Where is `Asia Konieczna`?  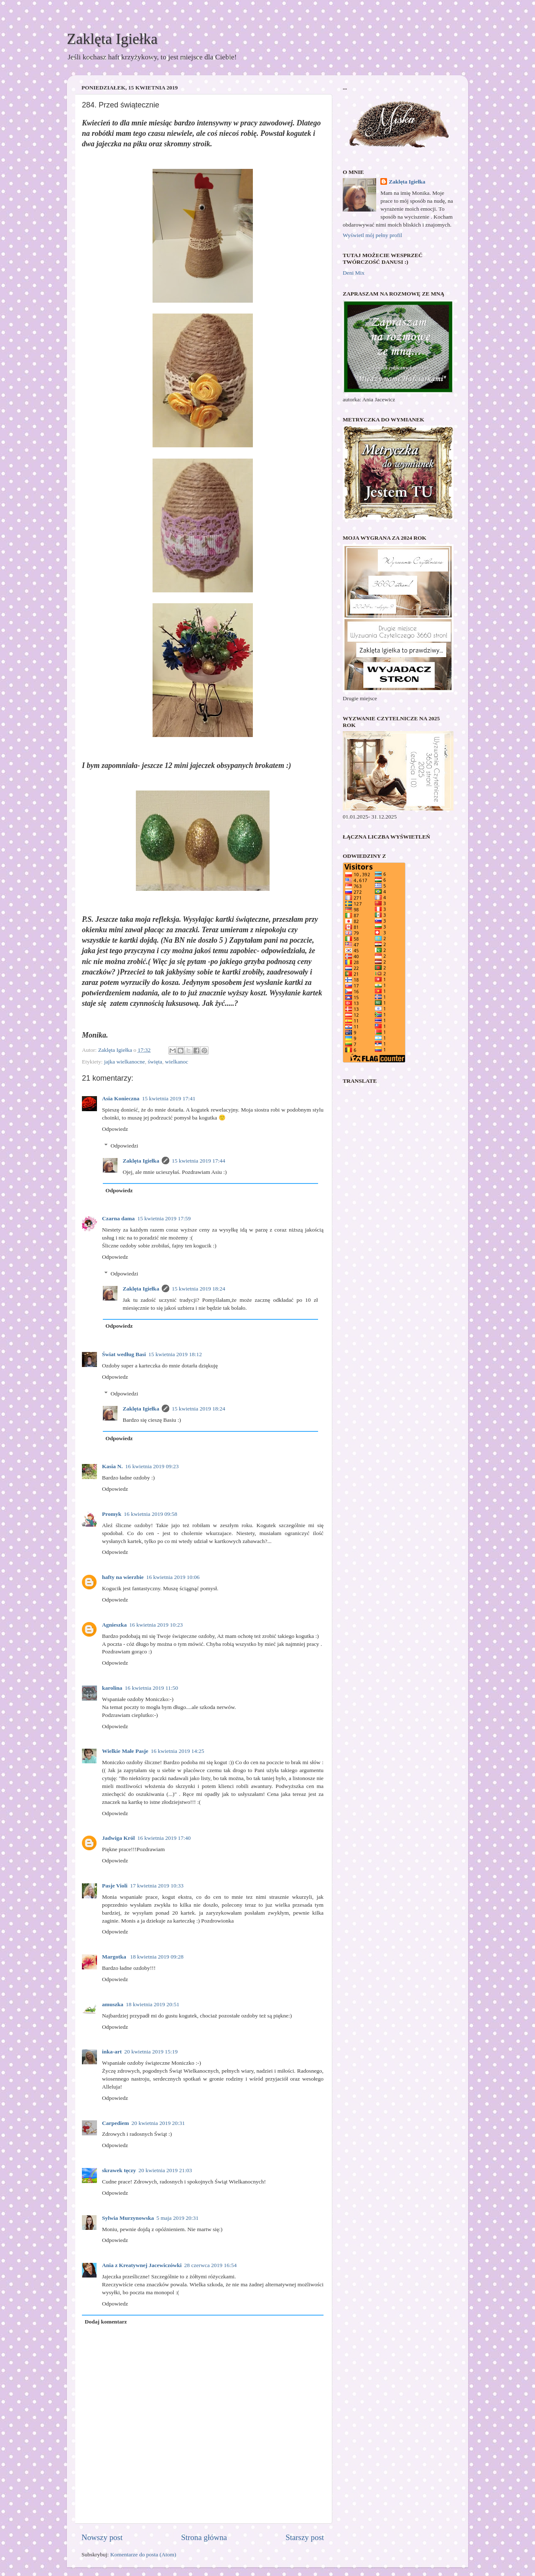
Asia Konieczna is located at coordinates (121, 1098).